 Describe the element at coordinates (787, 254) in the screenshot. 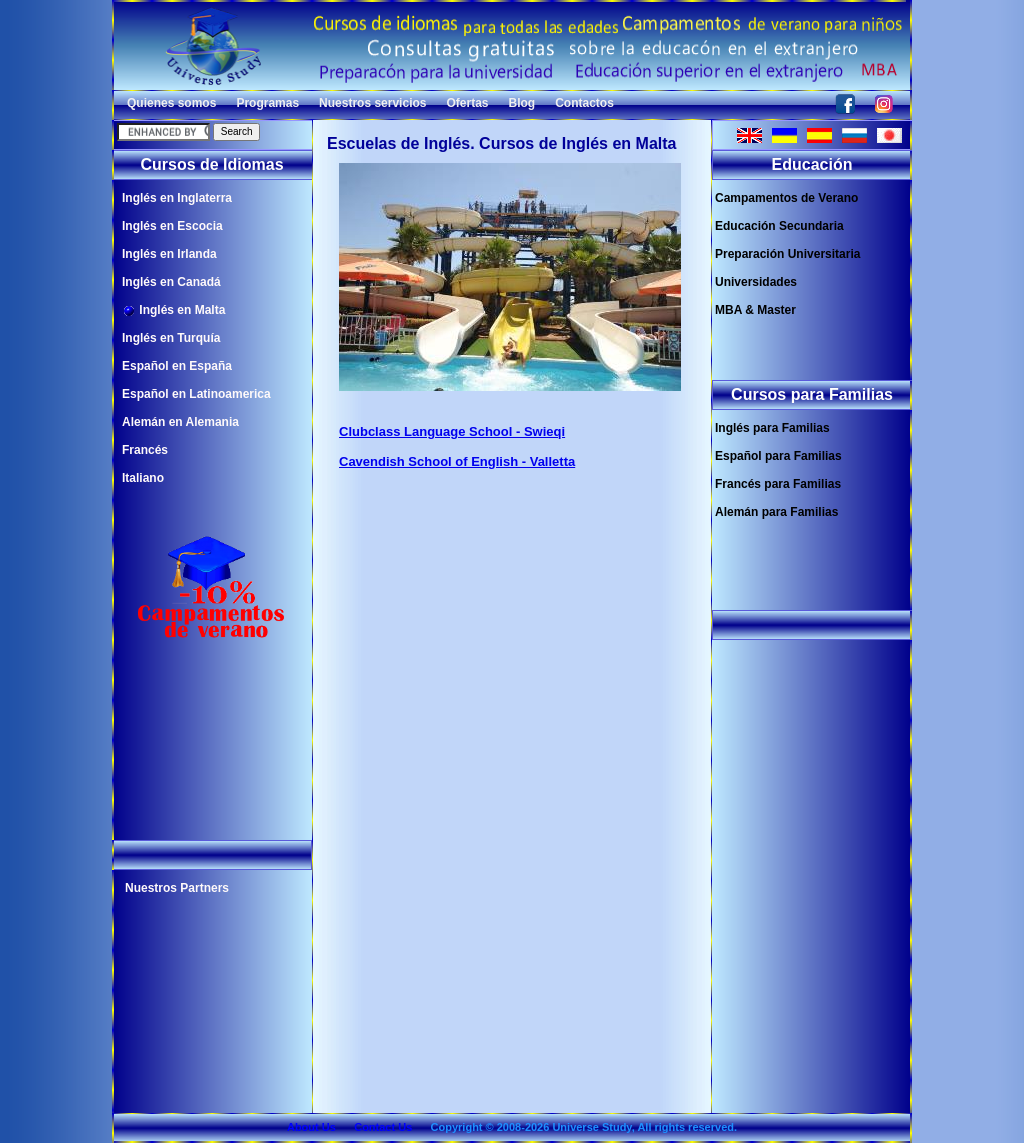

I see `Preparación Universitaria` at that location.